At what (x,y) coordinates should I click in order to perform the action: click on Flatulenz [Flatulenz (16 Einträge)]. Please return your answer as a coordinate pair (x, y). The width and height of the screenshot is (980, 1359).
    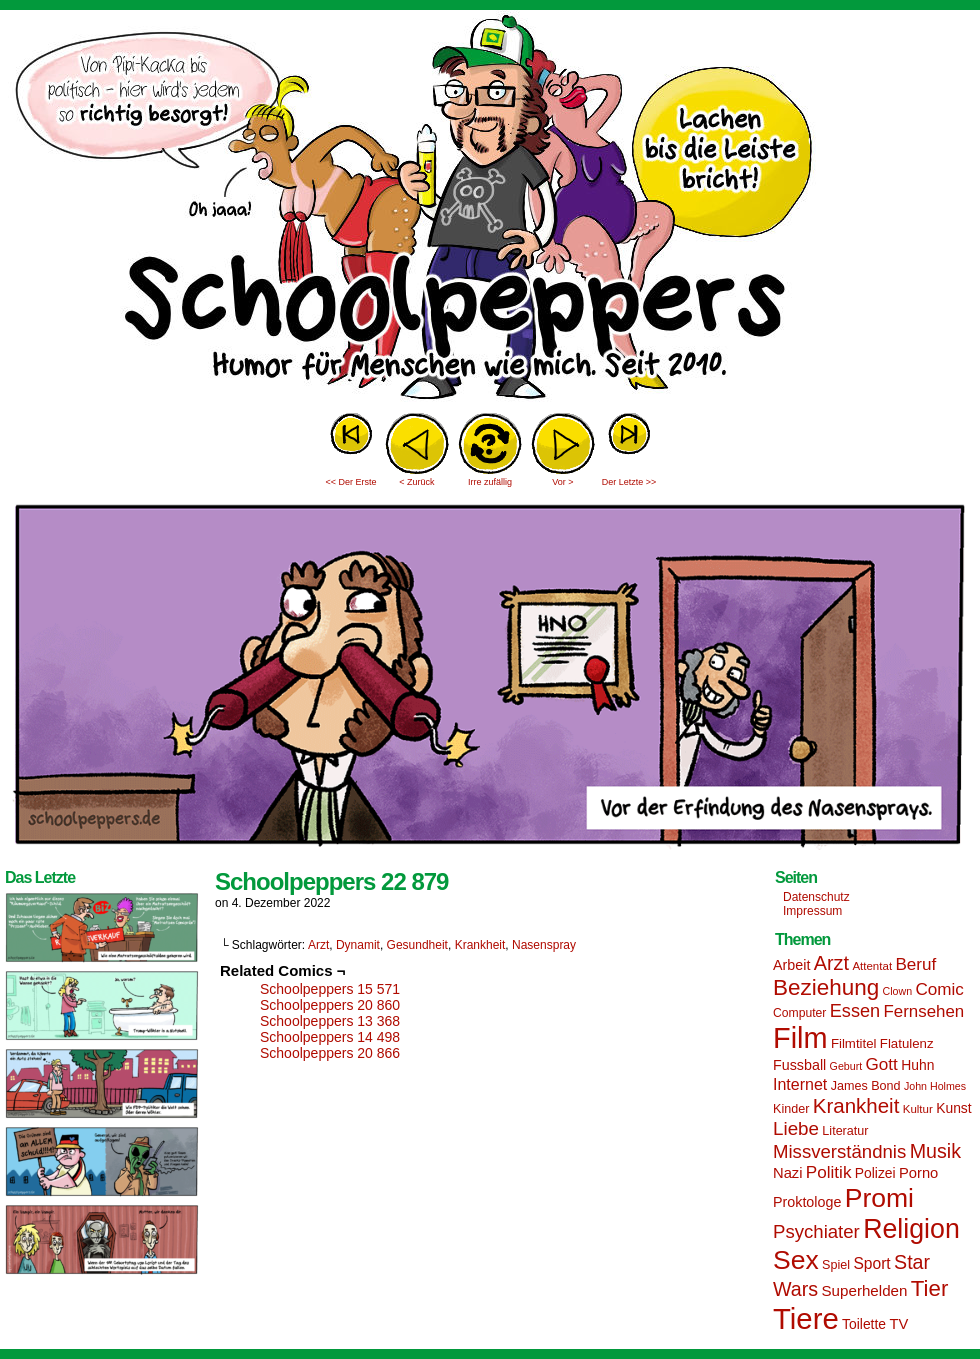
    Looking at the image, I should click on (907, 1043).